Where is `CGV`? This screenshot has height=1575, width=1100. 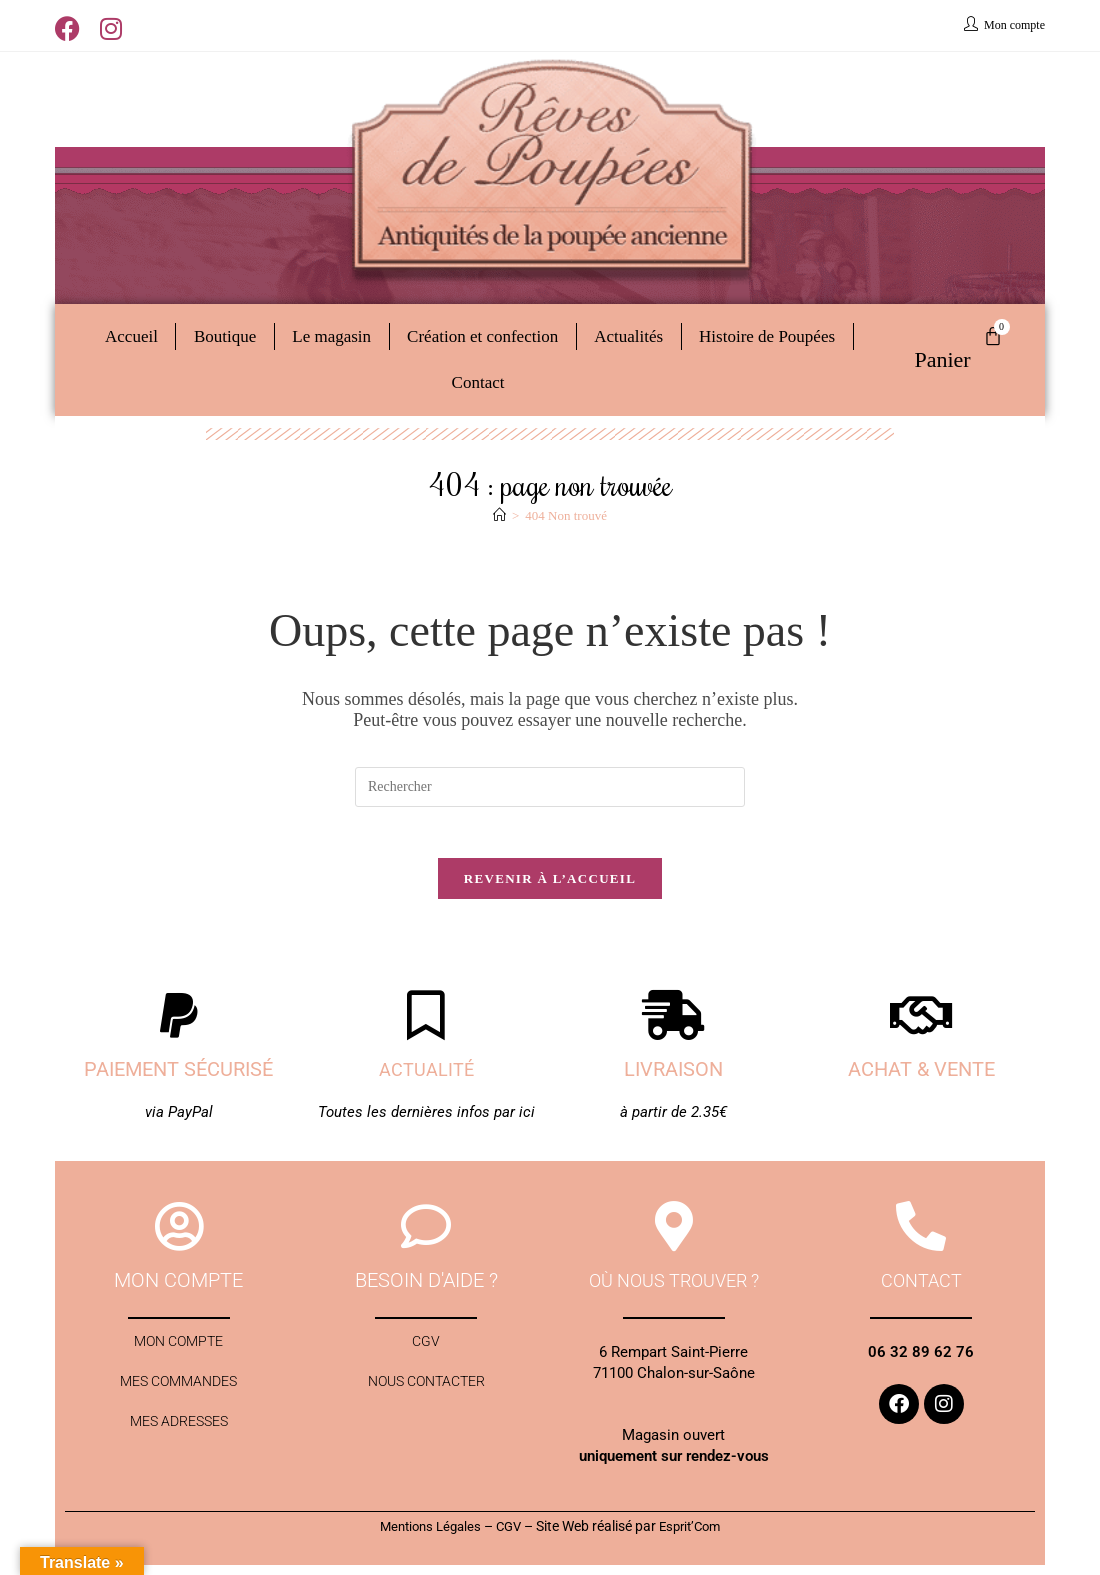 CGV is located at coordinates (426, 1355).